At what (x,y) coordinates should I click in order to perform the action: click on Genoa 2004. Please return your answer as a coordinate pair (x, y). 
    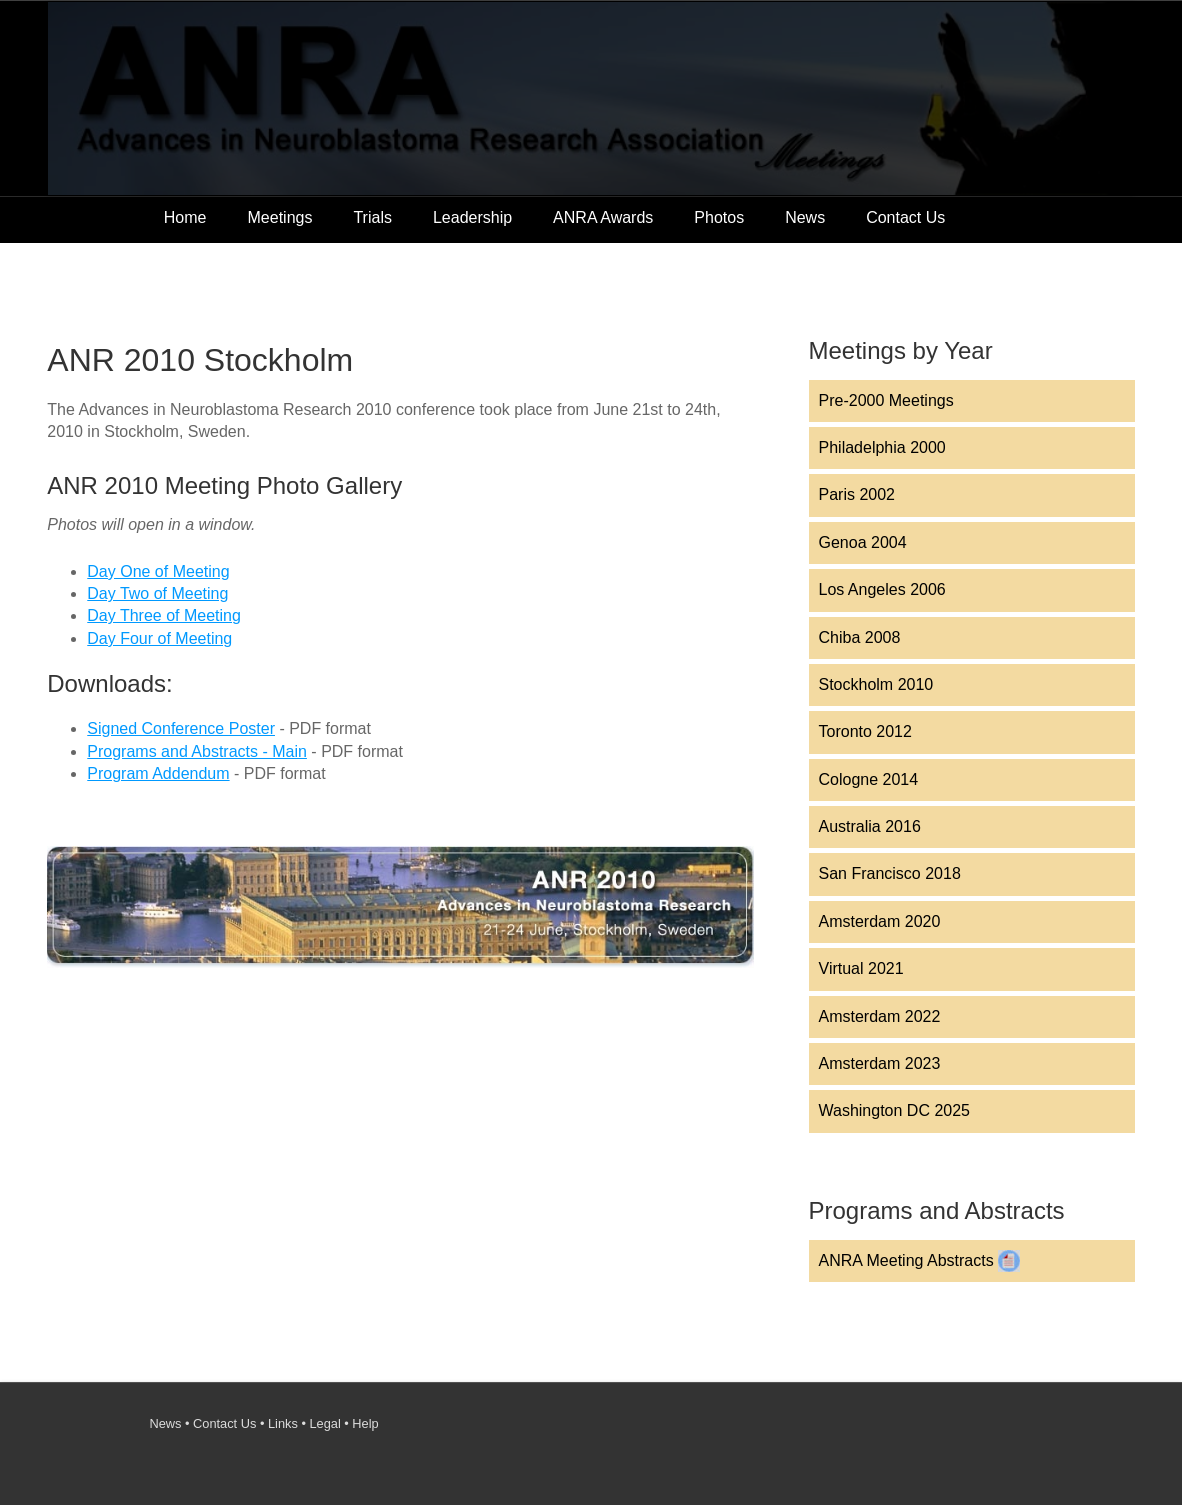
    Looking at the image, I should click on (863, 542).